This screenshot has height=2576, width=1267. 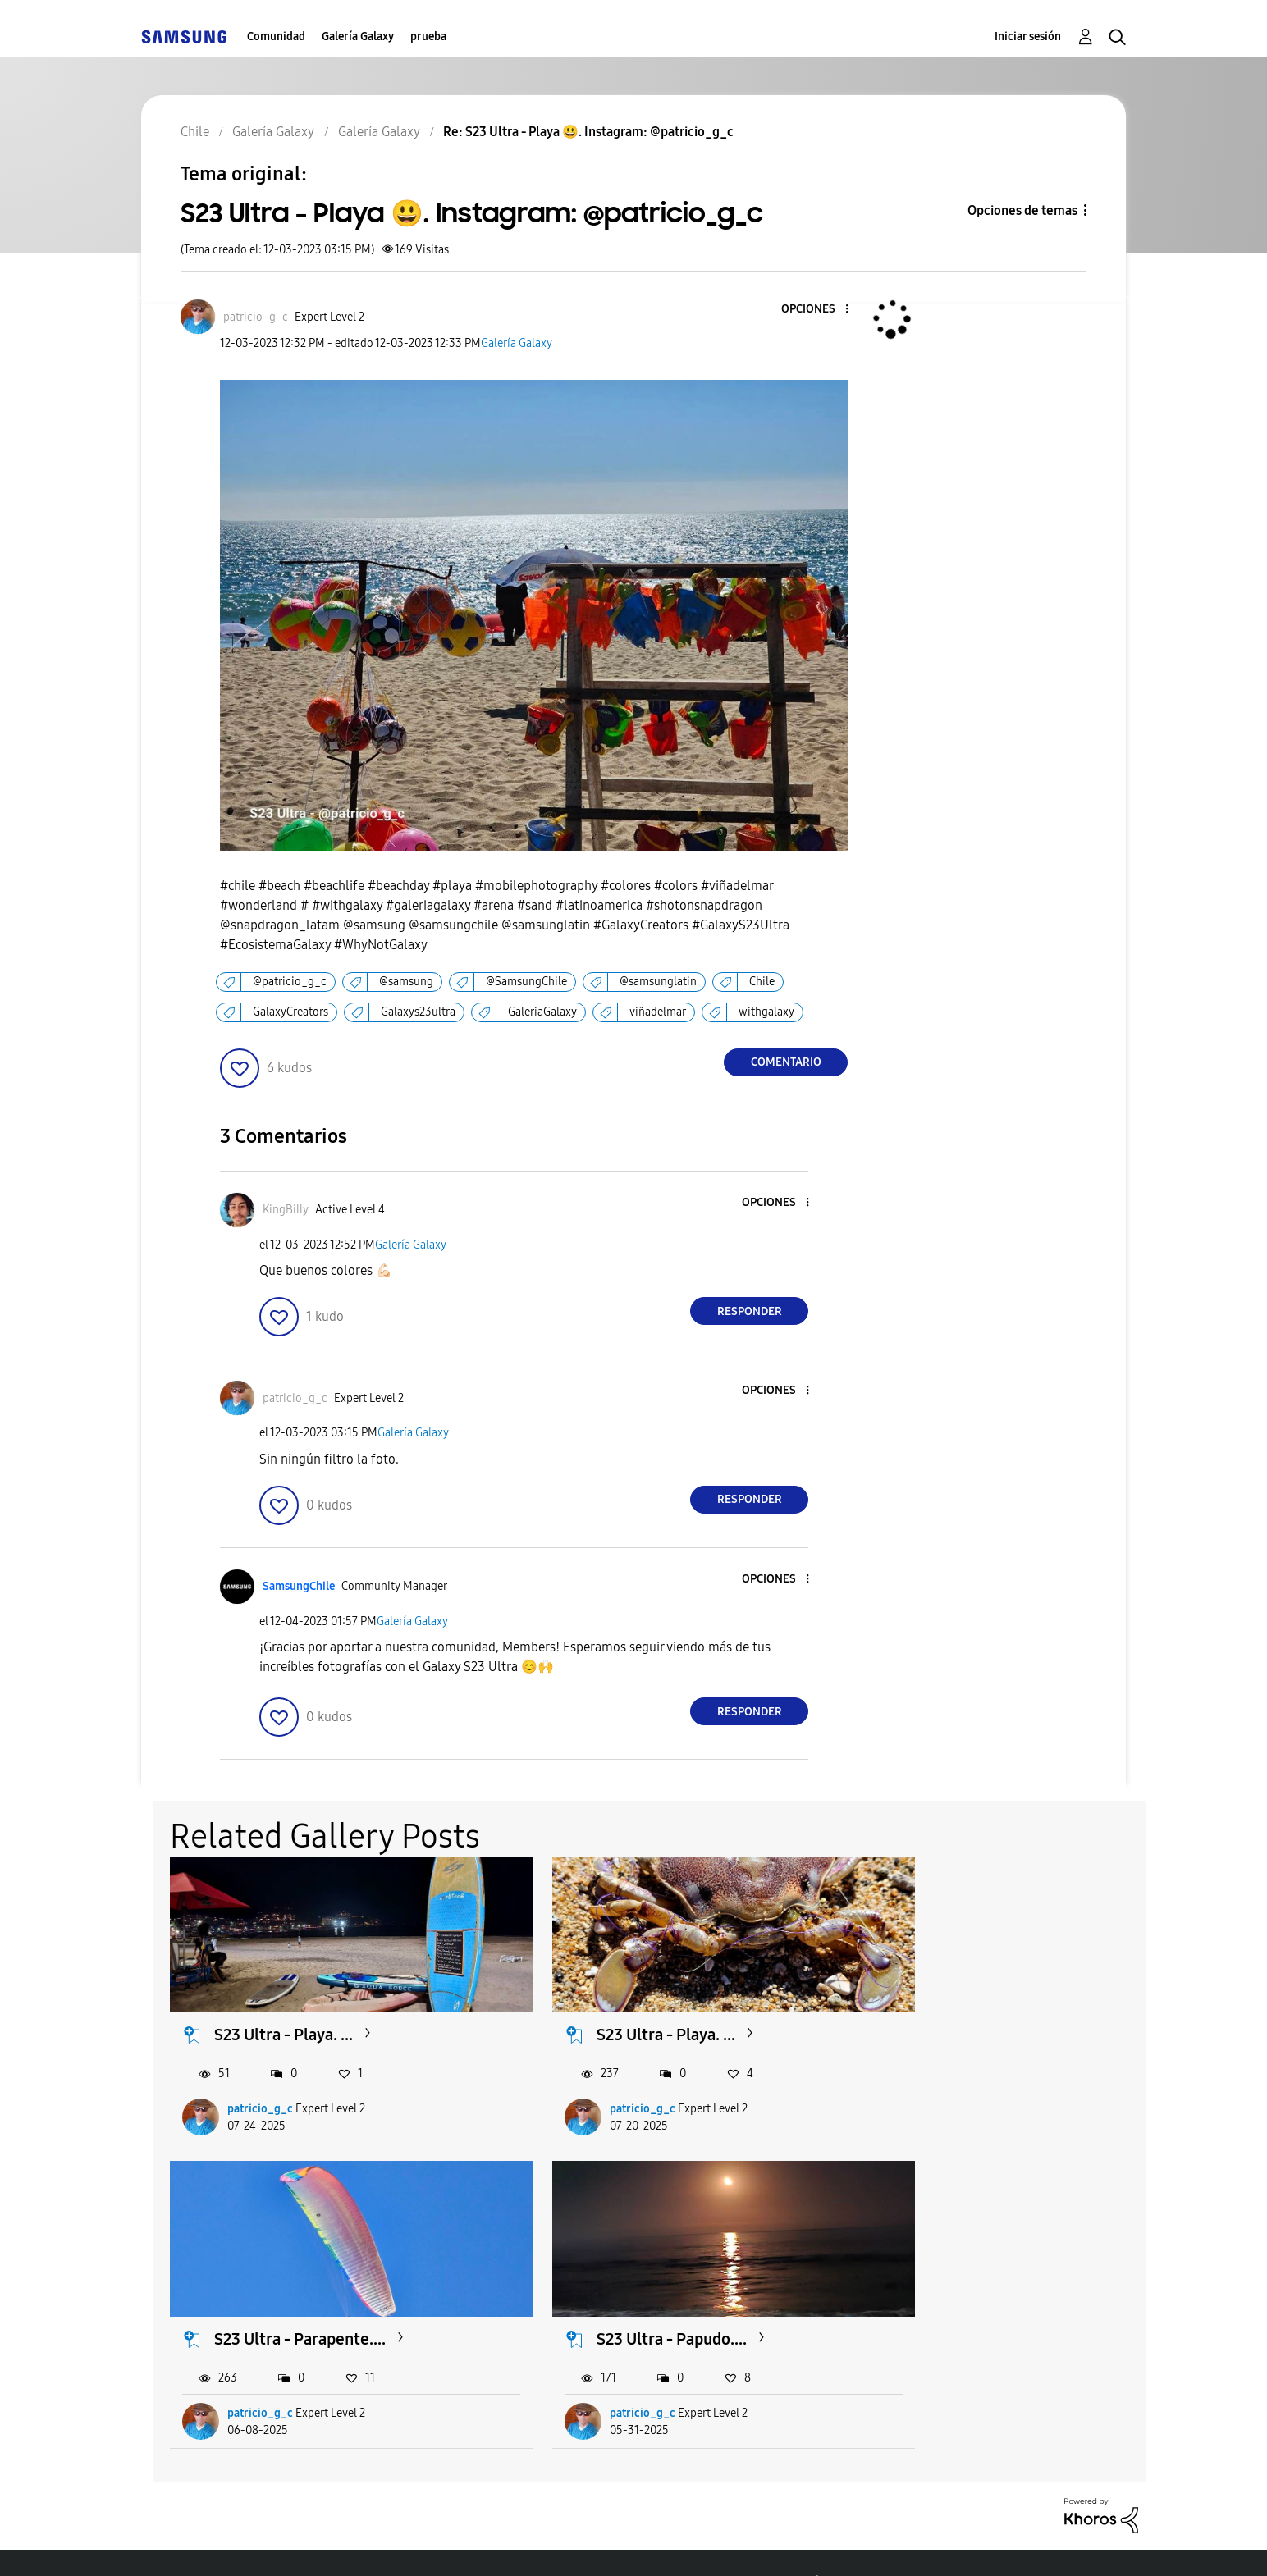 I want to click on Opciones de temas [button], so click(x=1022, y=210).